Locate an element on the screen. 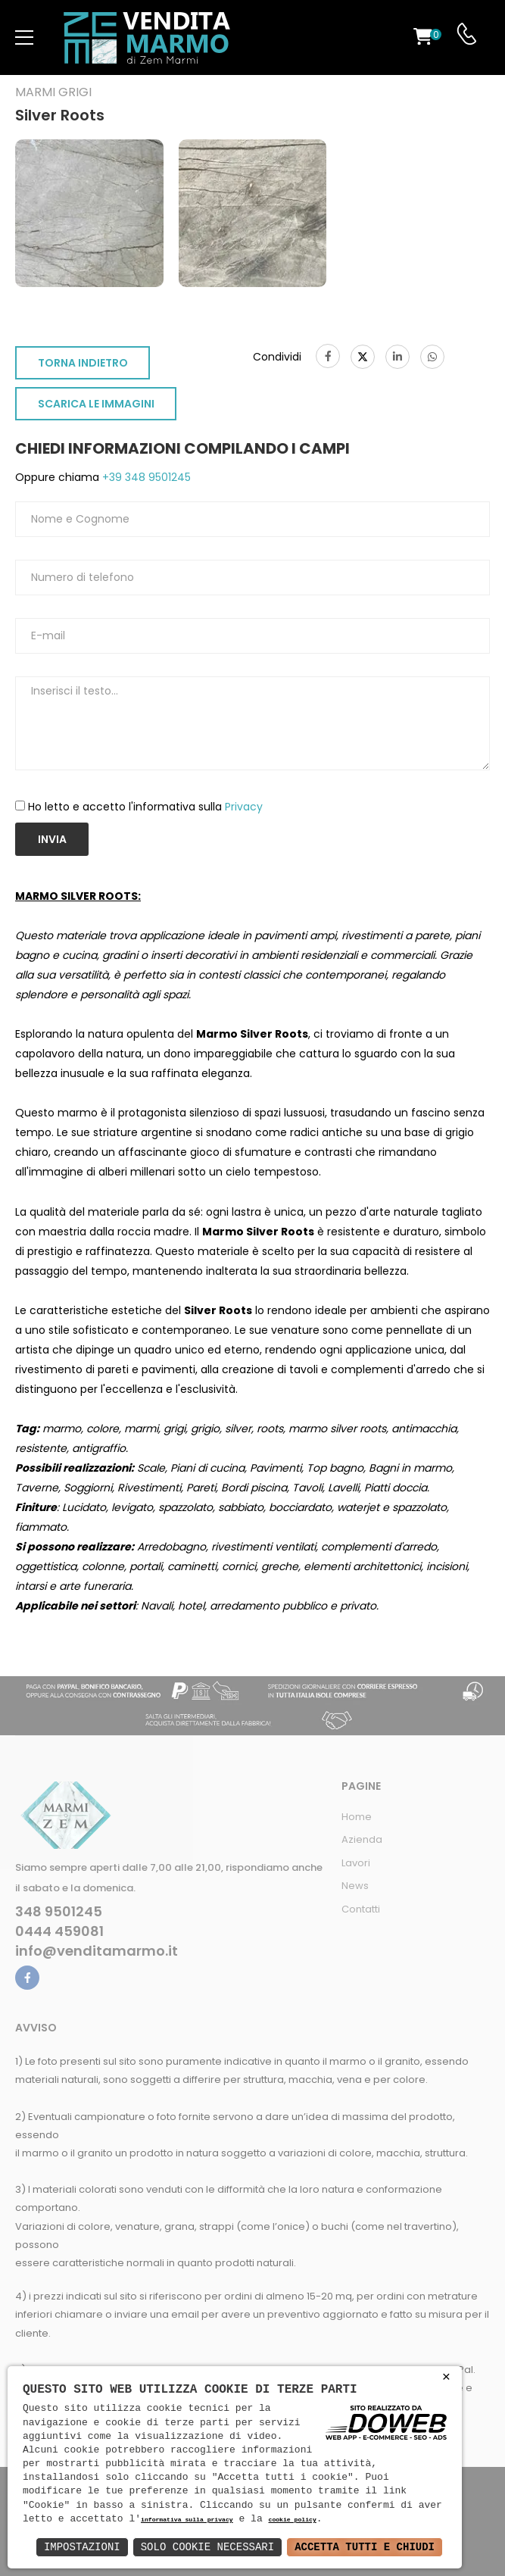 The image size is (505, 2576). informativa sulla privacy is located at coordinates (187, 2520).